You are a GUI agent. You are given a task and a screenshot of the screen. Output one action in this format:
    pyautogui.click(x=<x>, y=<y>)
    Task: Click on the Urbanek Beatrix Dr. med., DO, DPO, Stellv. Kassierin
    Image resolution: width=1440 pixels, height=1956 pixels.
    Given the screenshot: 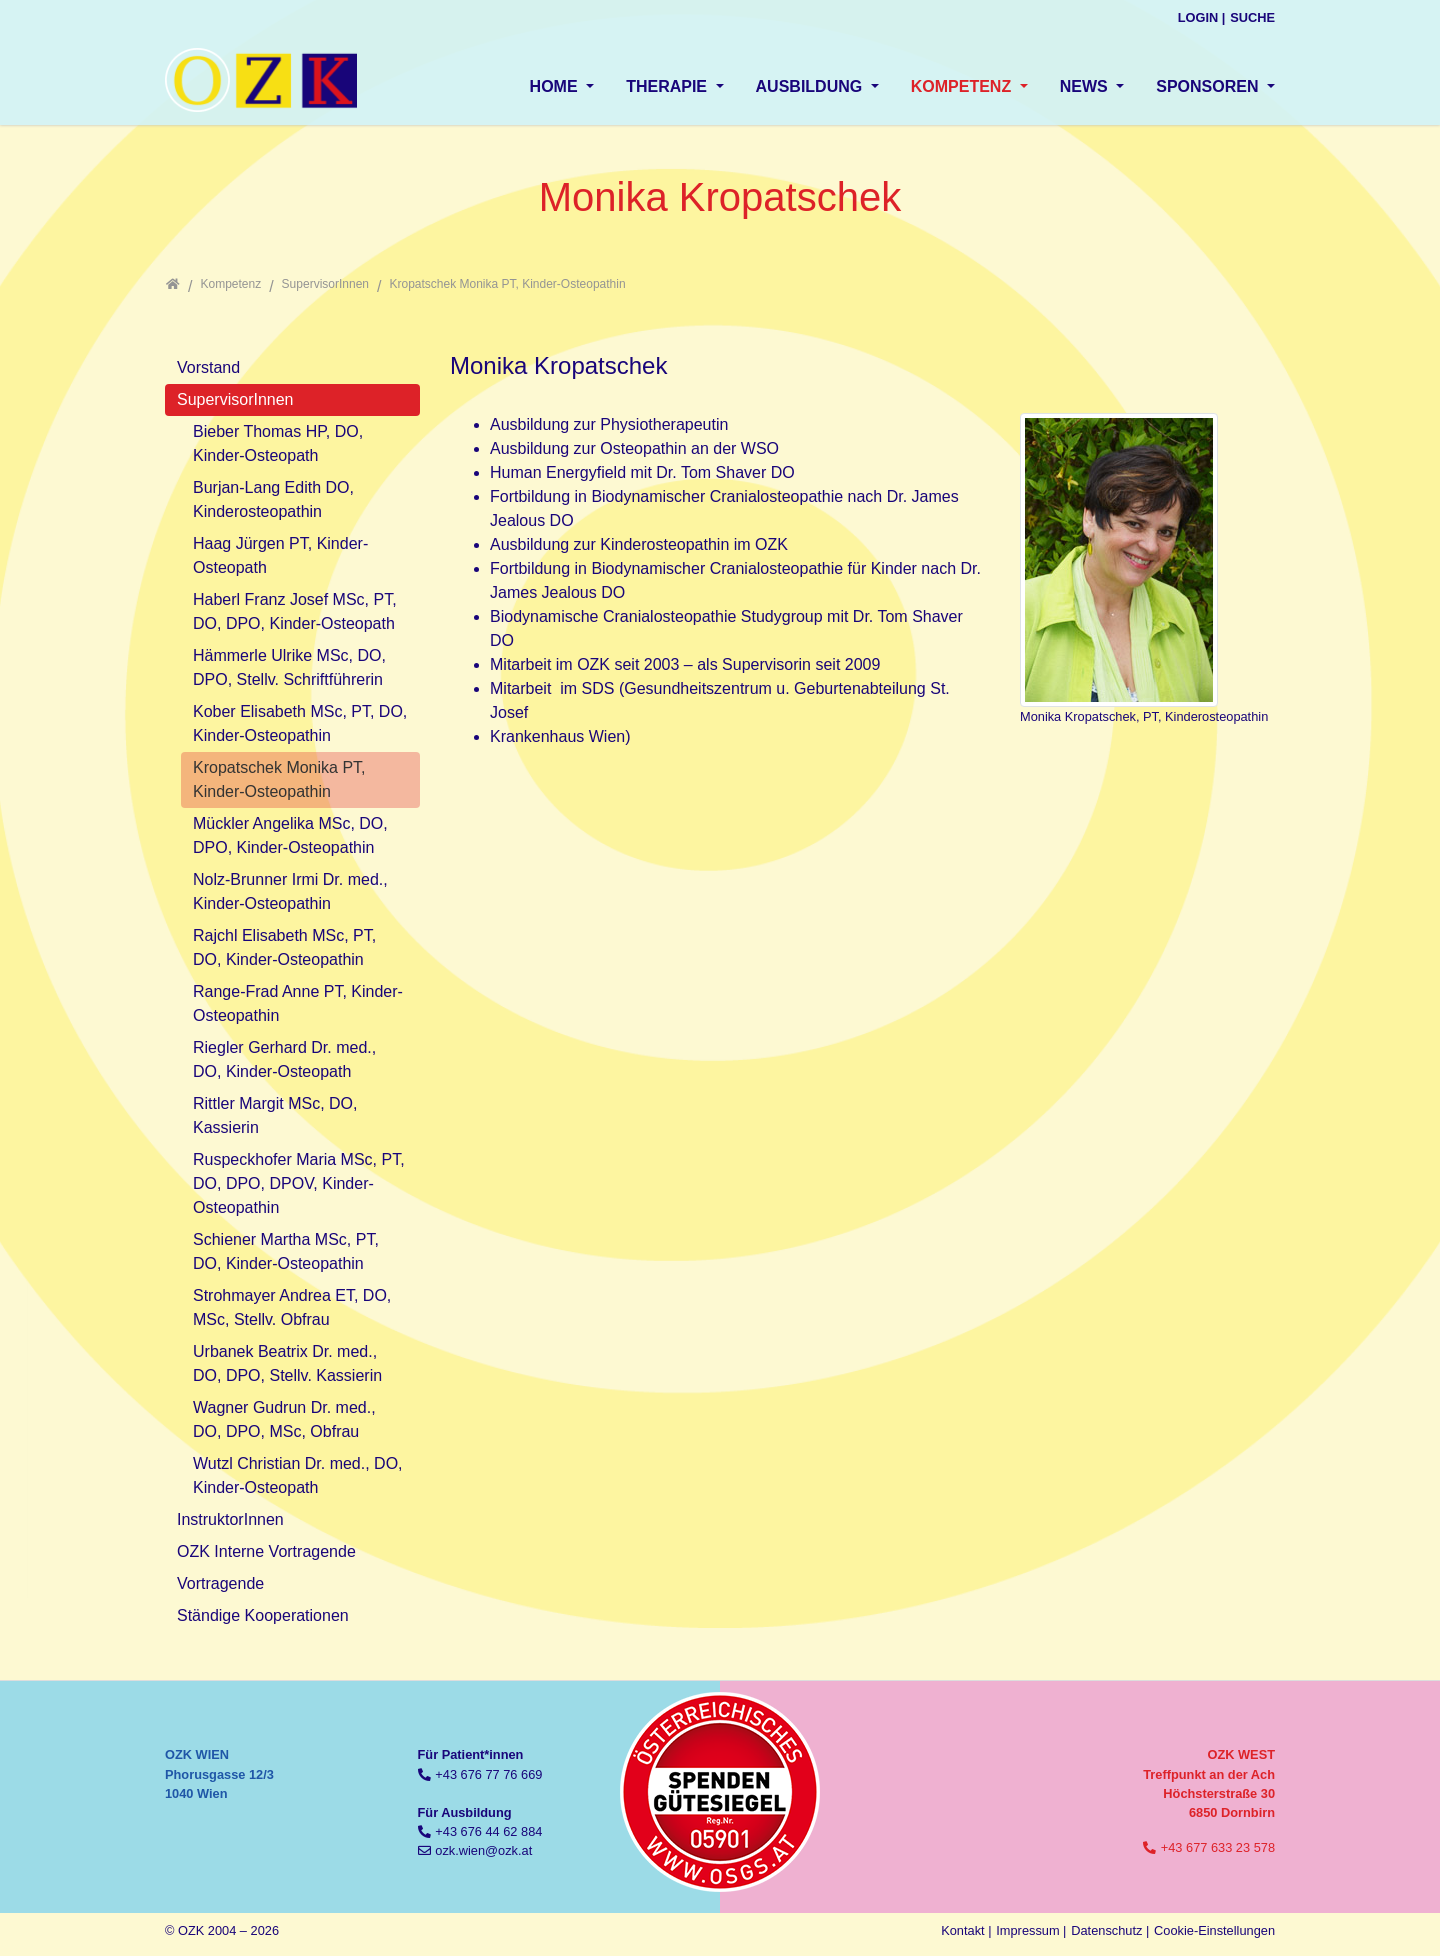 What is the action you would take?
    pyautogui.click(x=287, y=1363)
    